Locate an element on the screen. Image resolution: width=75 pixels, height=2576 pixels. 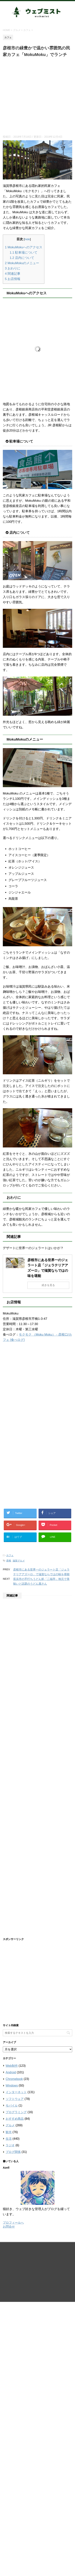
Windows is located at coordinates (12, 2085).